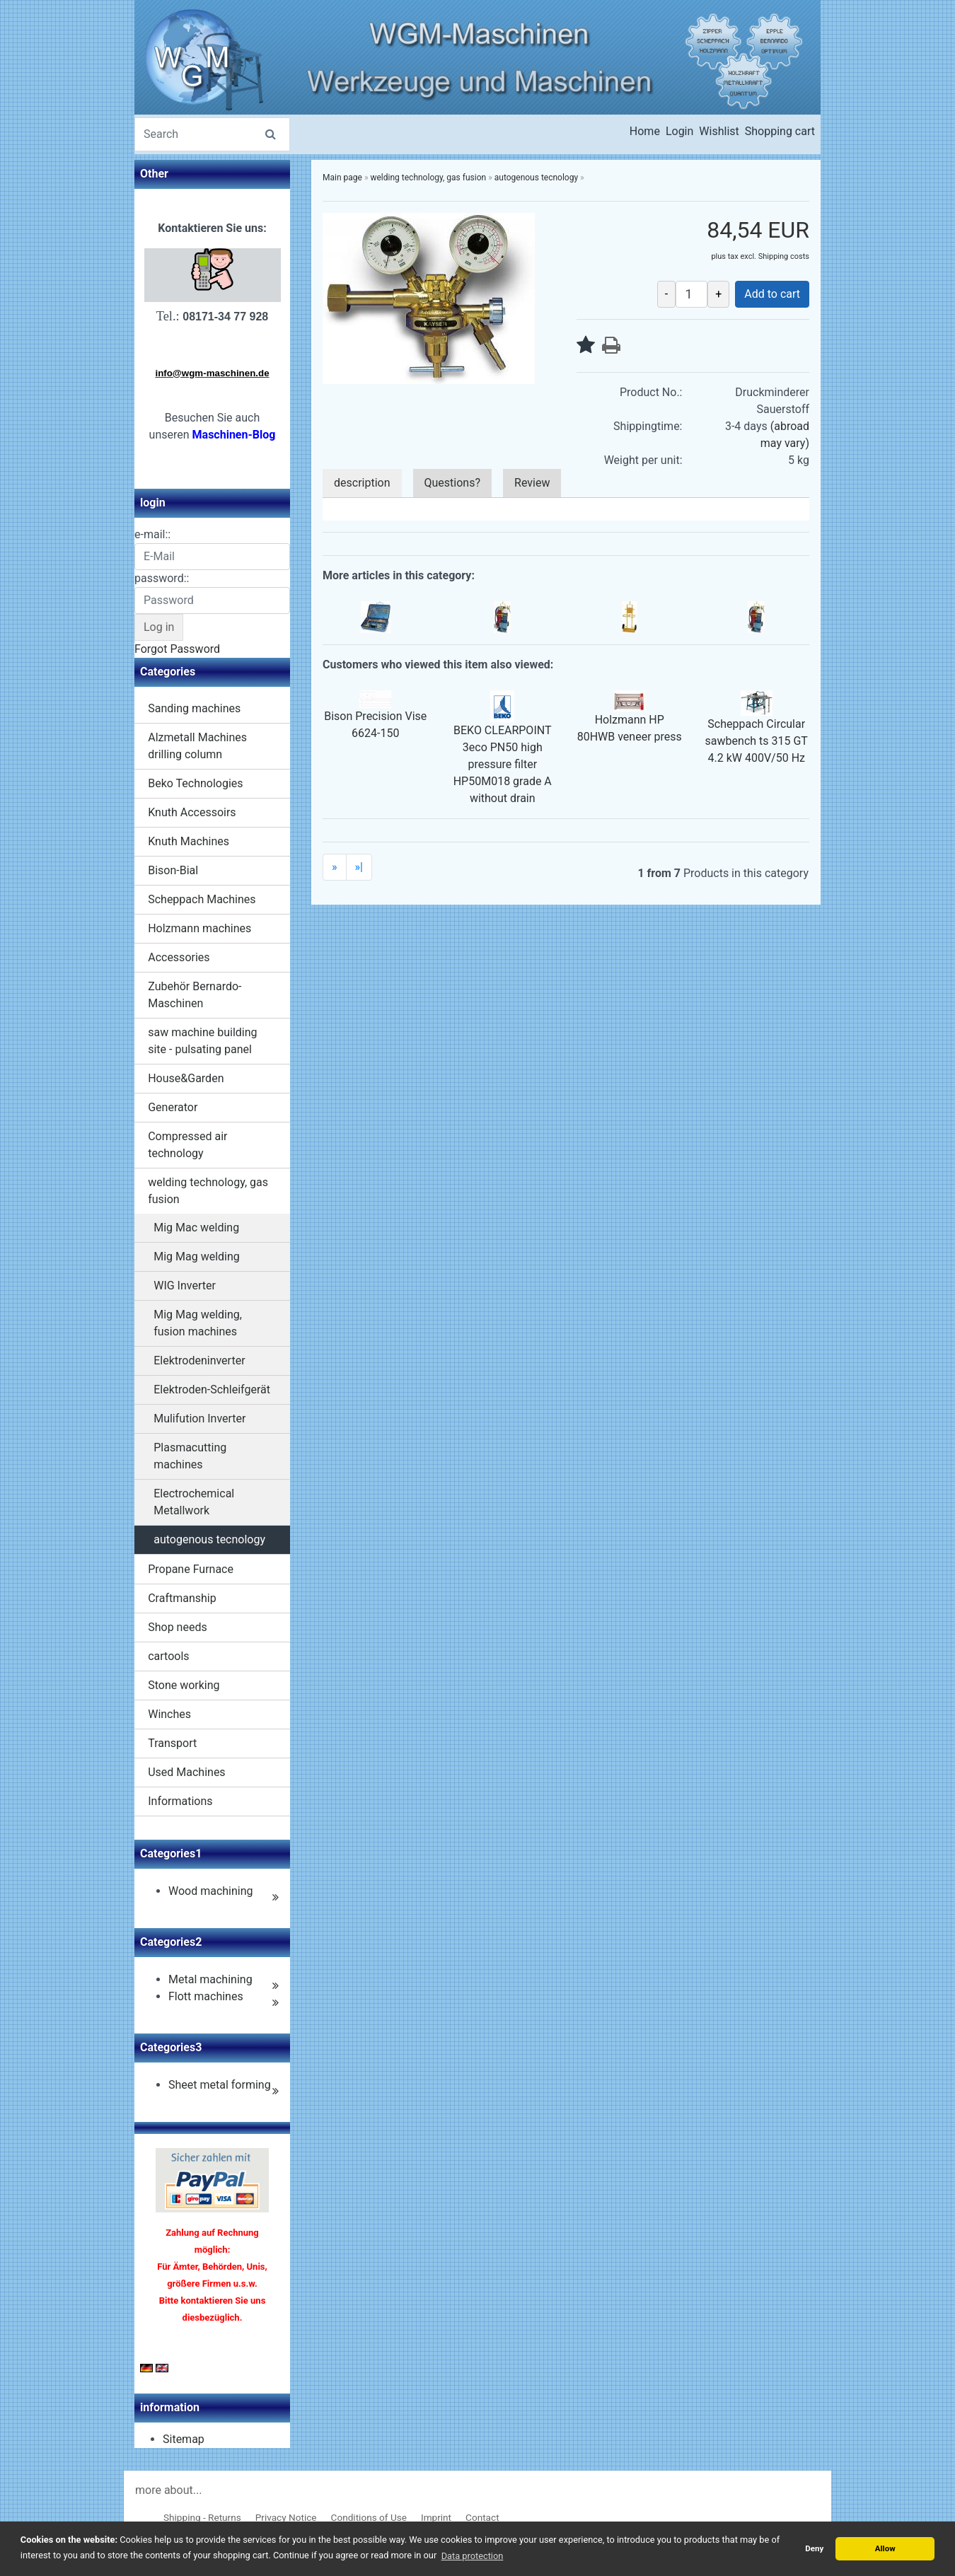  What do you see at coordinates (209, 1539) in the screenshot?
I see `autogenous tecnology` at bounding box center [209, 1539].